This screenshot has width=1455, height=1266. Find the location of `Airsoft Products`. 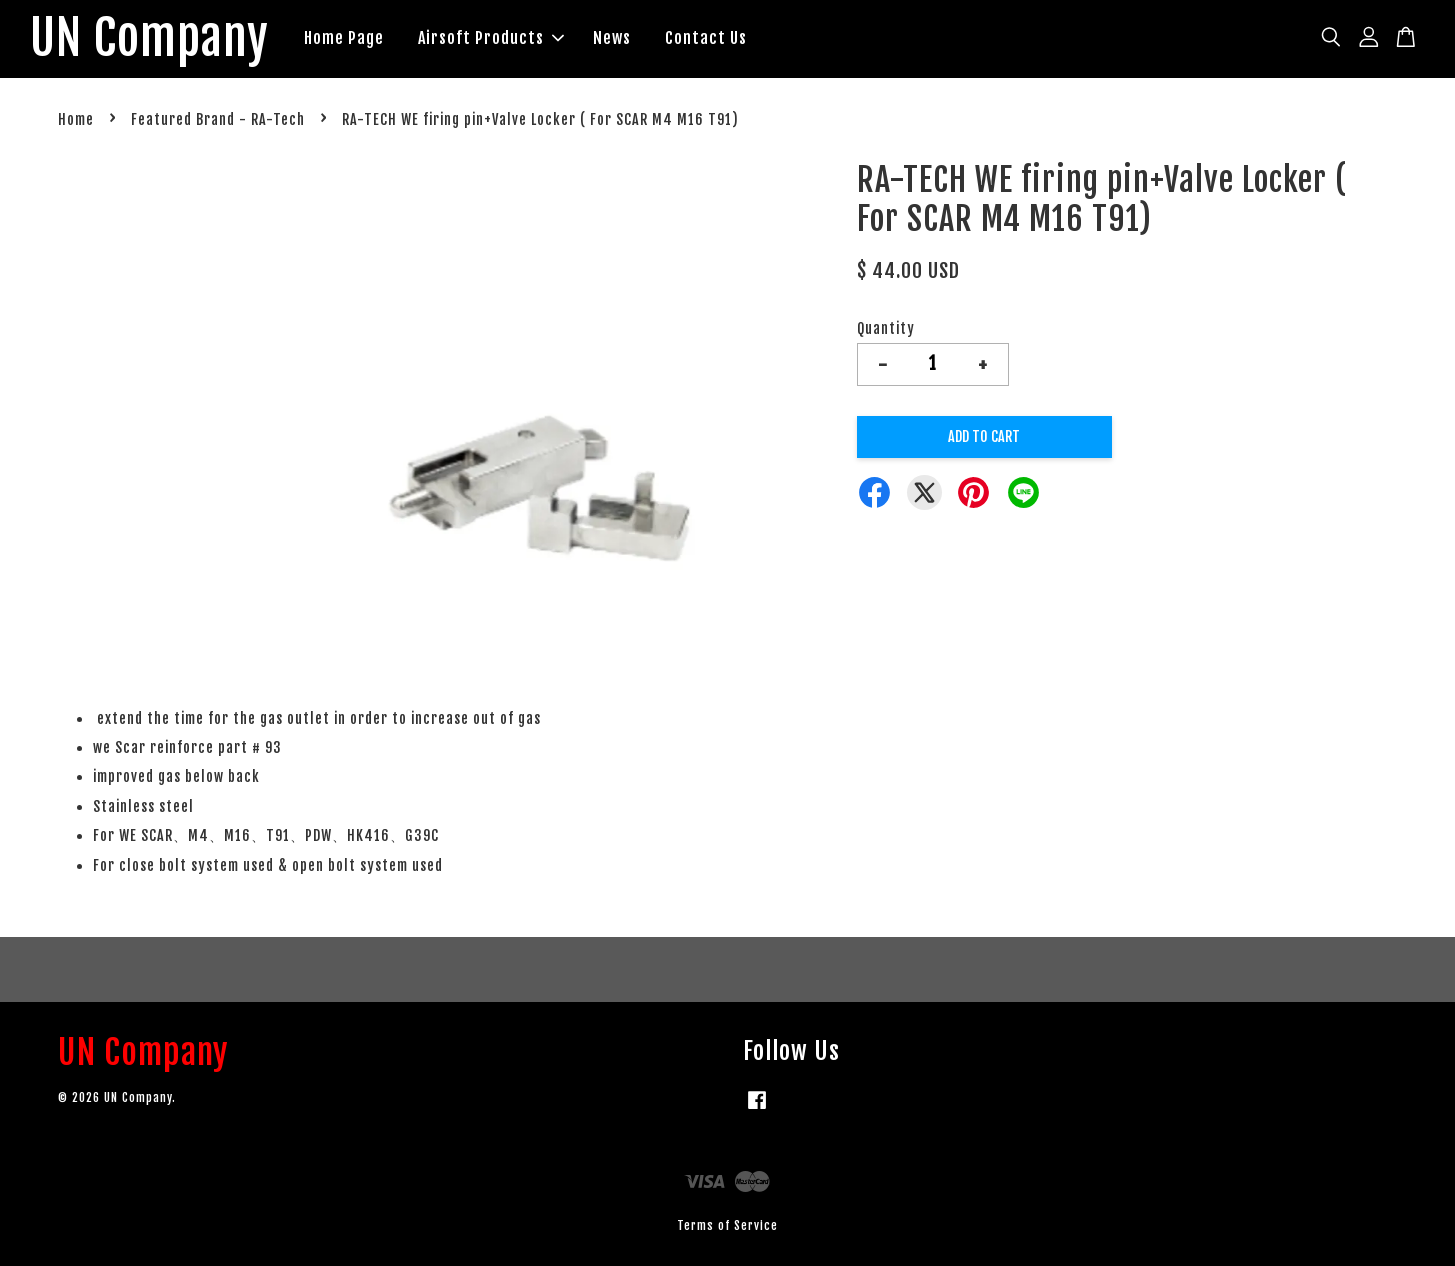

Airsoft Products is located at coordinates (491, 38).